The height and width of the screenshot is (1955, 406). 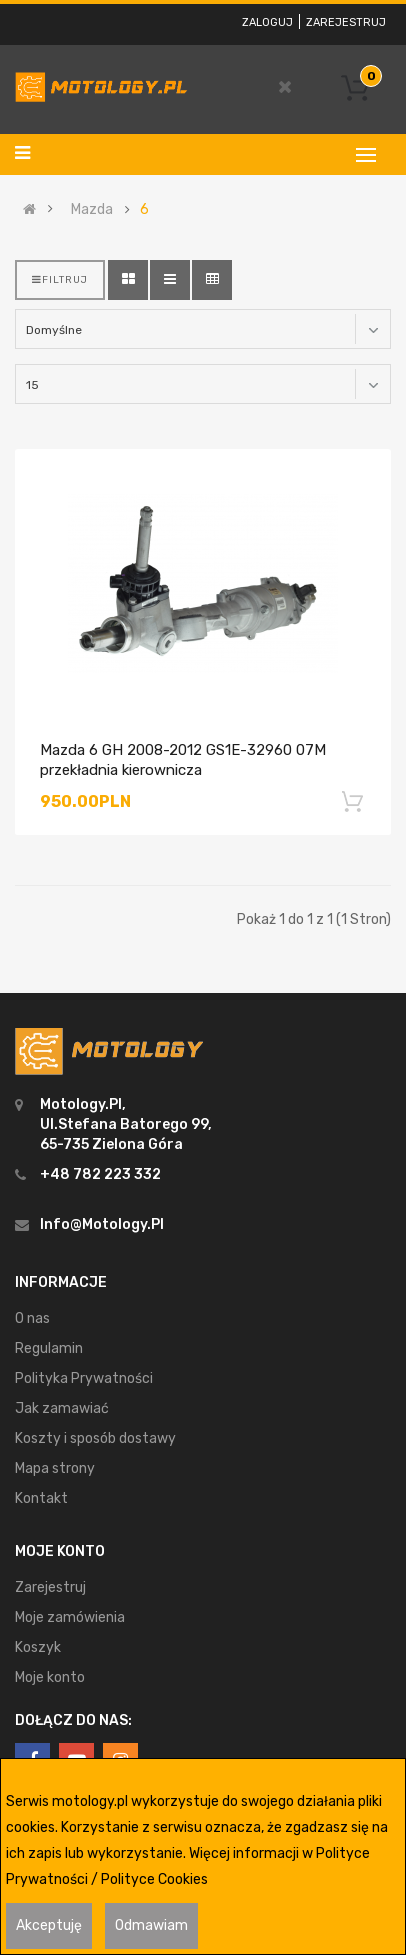 I want to click on Polityka Prywatności, so click(x=84, y=1378).